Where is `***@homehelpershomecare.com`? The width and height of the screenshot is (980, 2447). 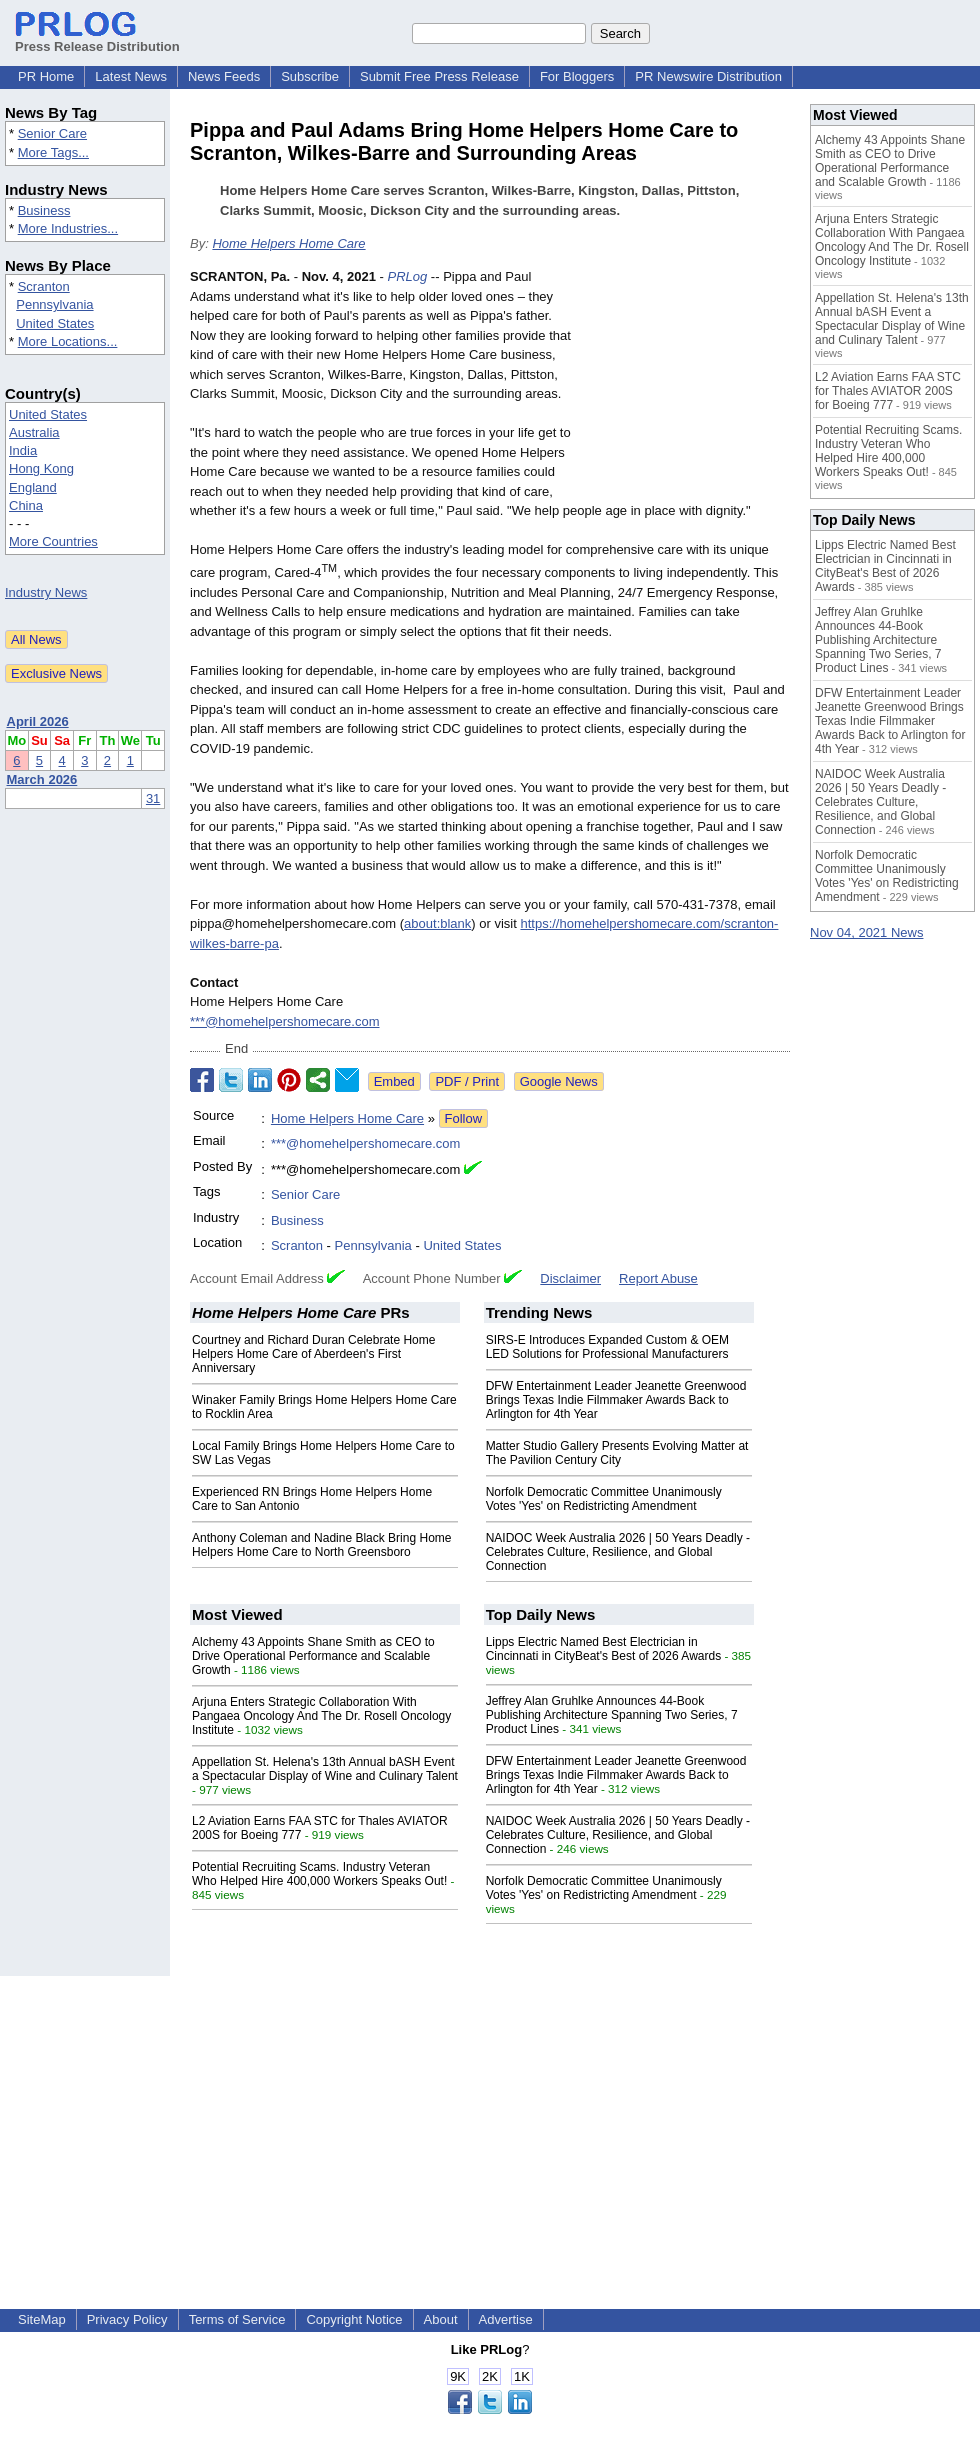 ***@homehelpershomecare.com is located at coordinates (285, 1021).